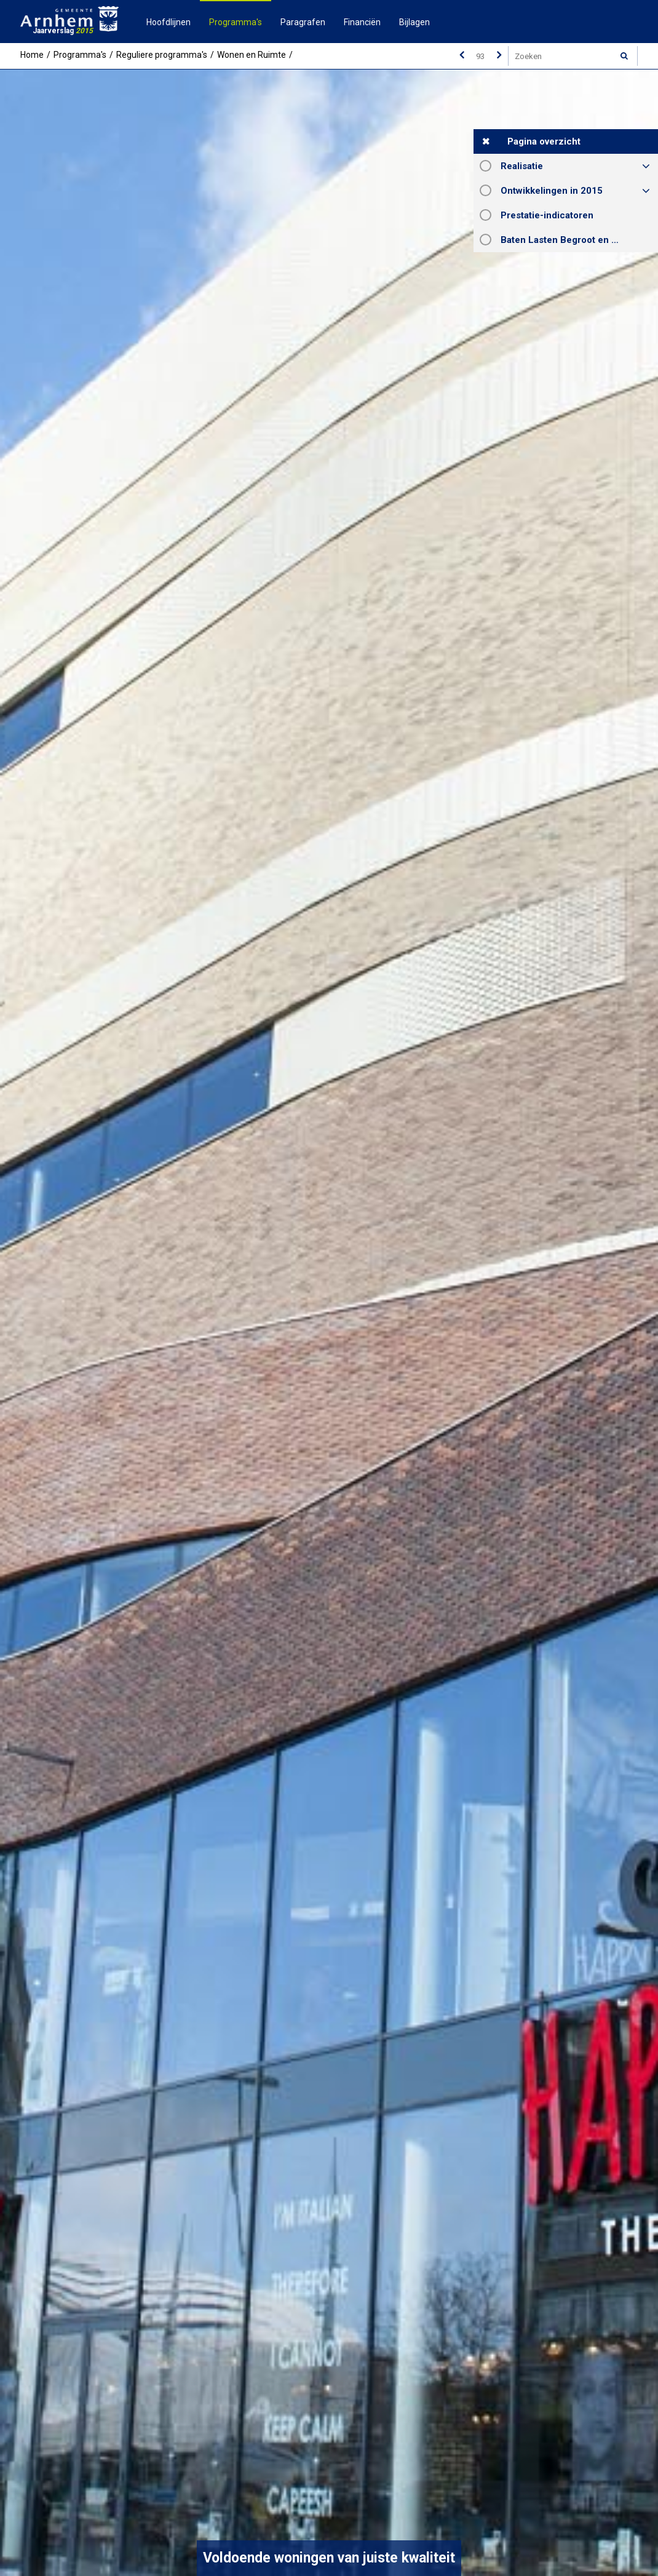  Describe the element at coordinates (362, 22) in the screenshot. I see `Financiën` at that location.